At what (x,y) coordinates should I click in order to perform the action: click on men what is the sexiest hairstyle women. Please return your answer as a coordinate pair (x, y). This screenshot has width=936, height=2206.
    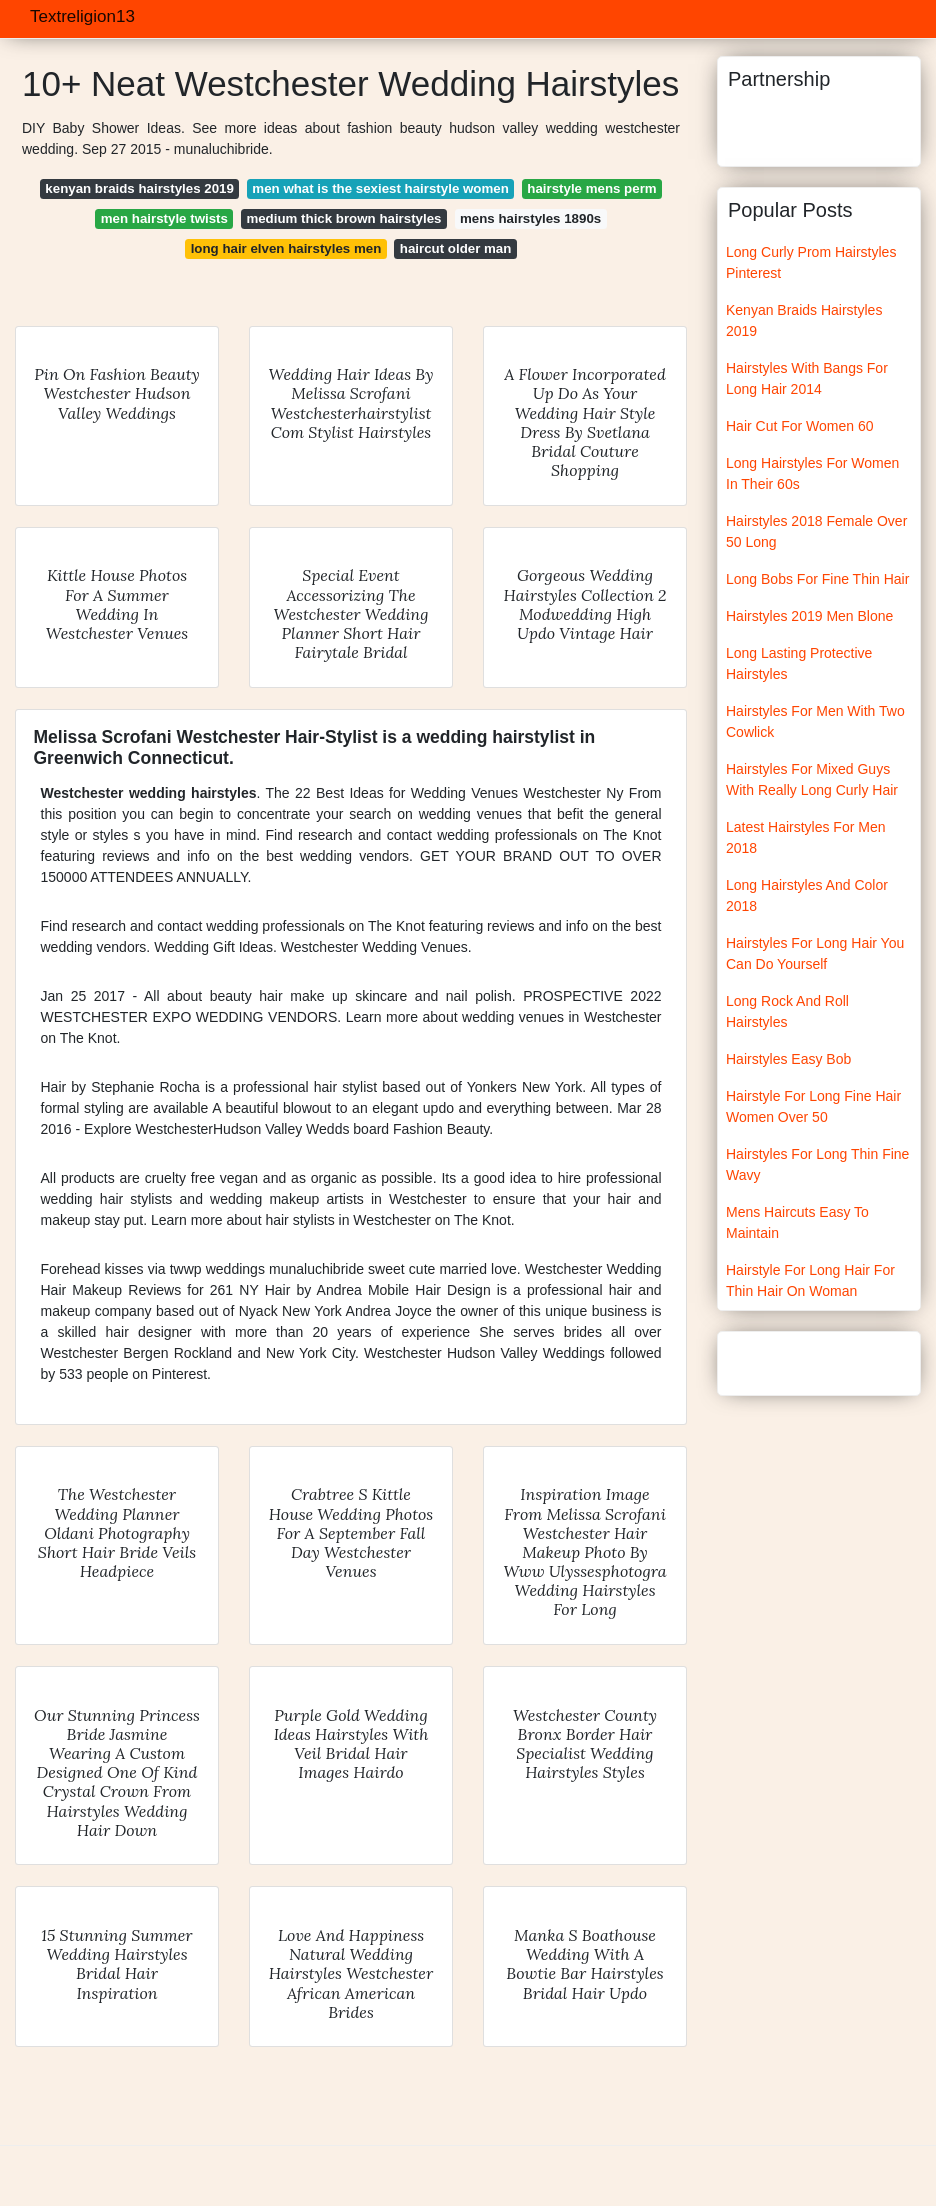
    Looking at the image, I should click on (380, 188).